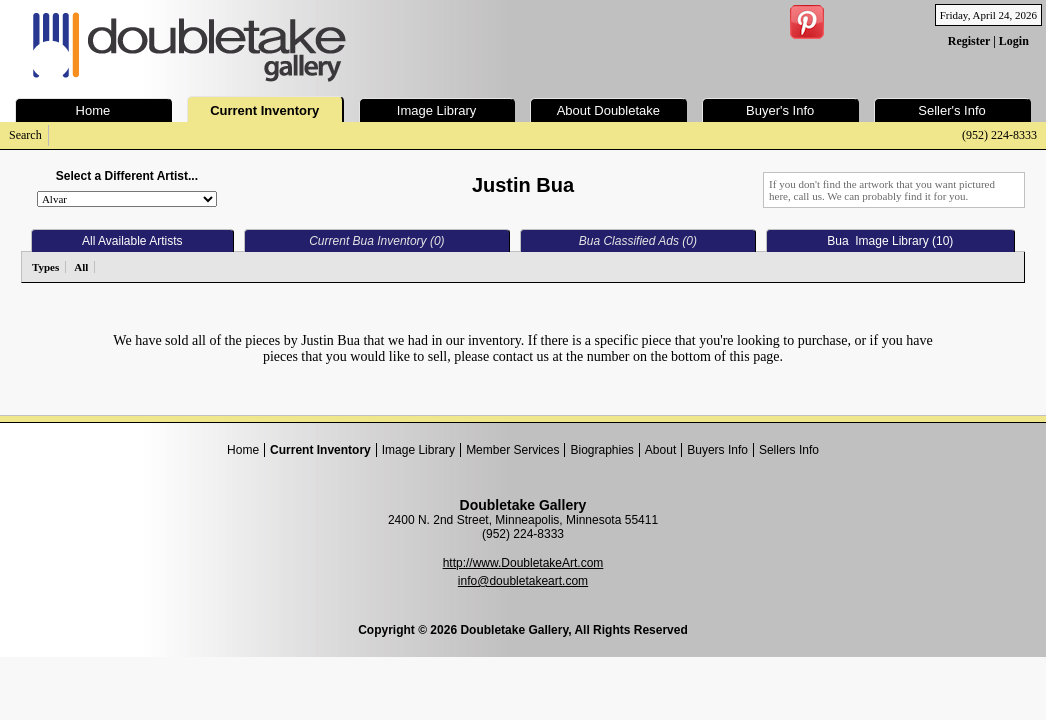 The width and height of the screenshot is (1046, 720). I want to click on About, so click(660, 450).